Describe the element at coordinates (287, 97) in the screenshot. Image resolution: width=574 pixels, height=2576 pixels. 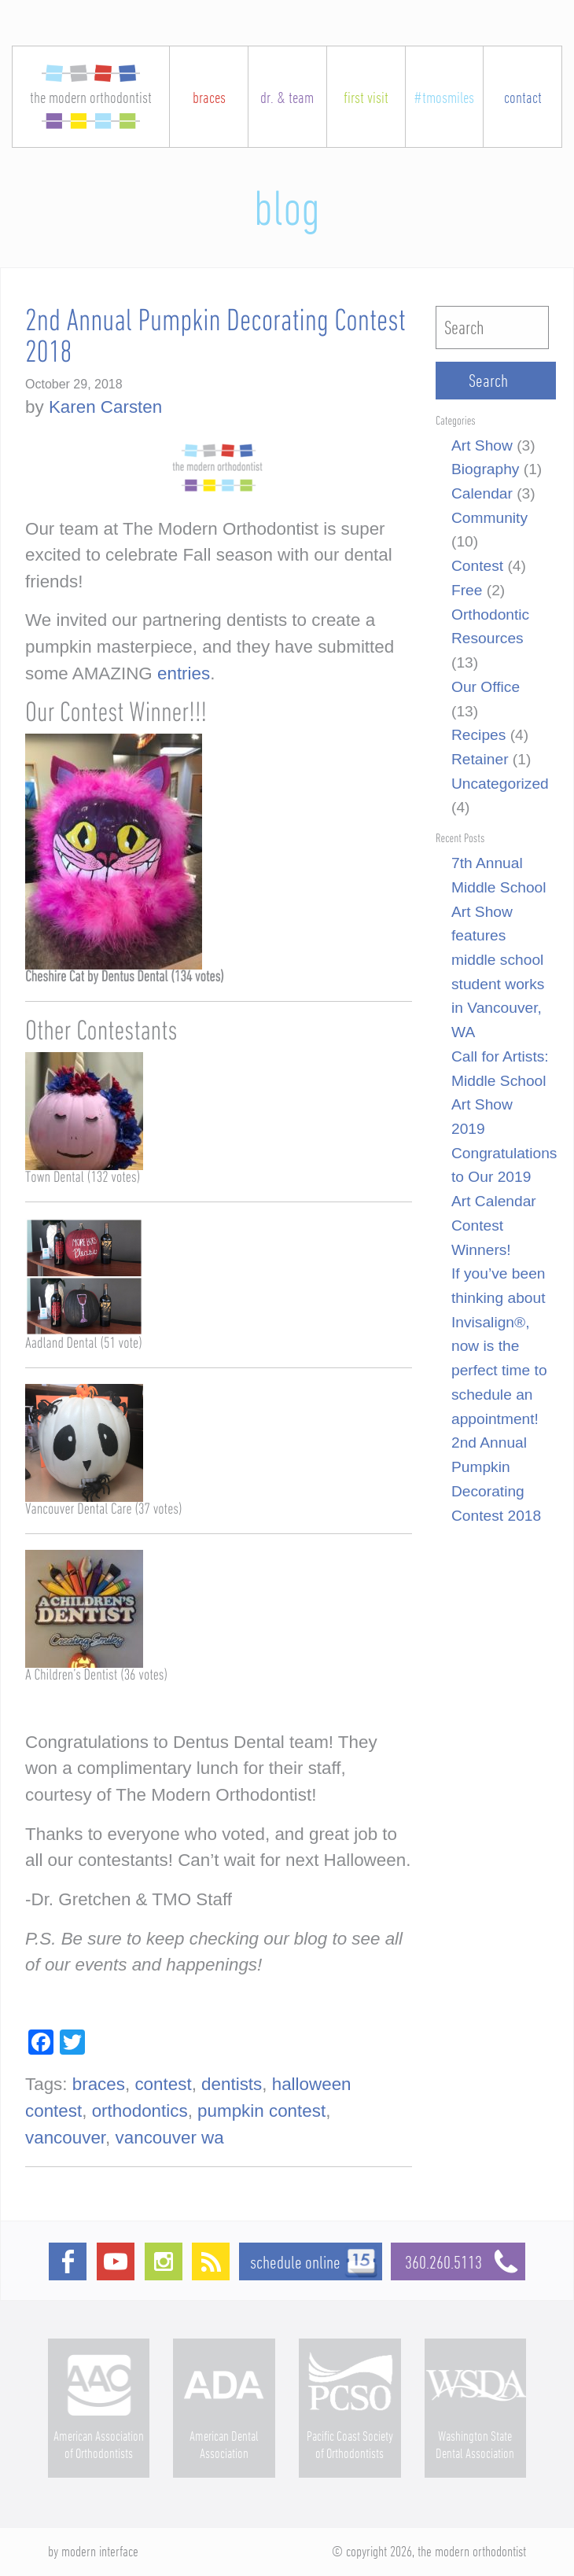
I see `dr. & team` at that location.